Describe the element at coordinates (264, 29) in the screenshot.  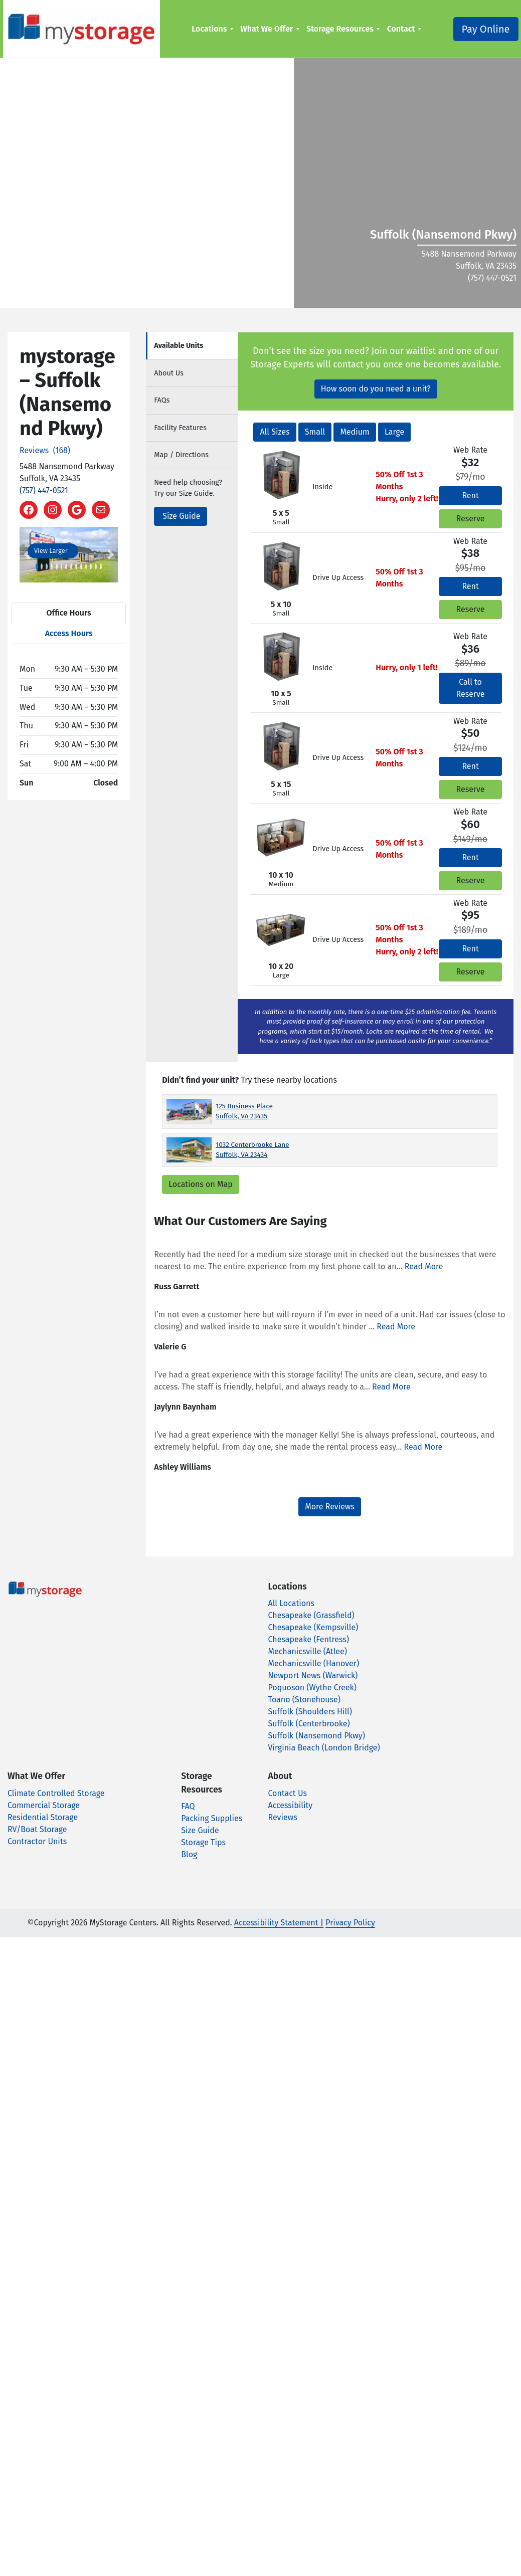
I see `What We Offer` at that location.